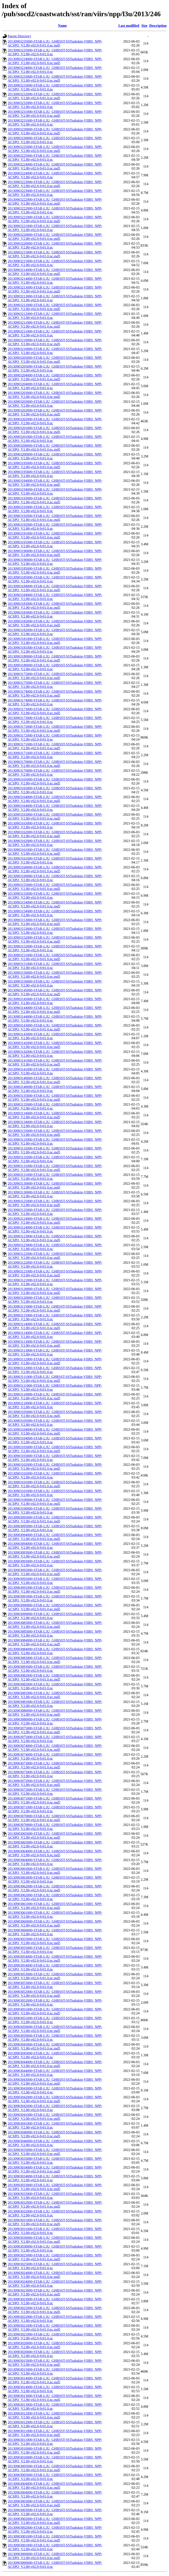 The width and height of the screenshot is (169, 2576). Describe the element at coordinates (55, 201) in the screenshot. I see `20130903222000-STAR-L3U_GHRSST-SSTsubskin-VIIRS_NPP-ACSPO_V2.80-v02.0-fv01.0.nc.md5` at that location.